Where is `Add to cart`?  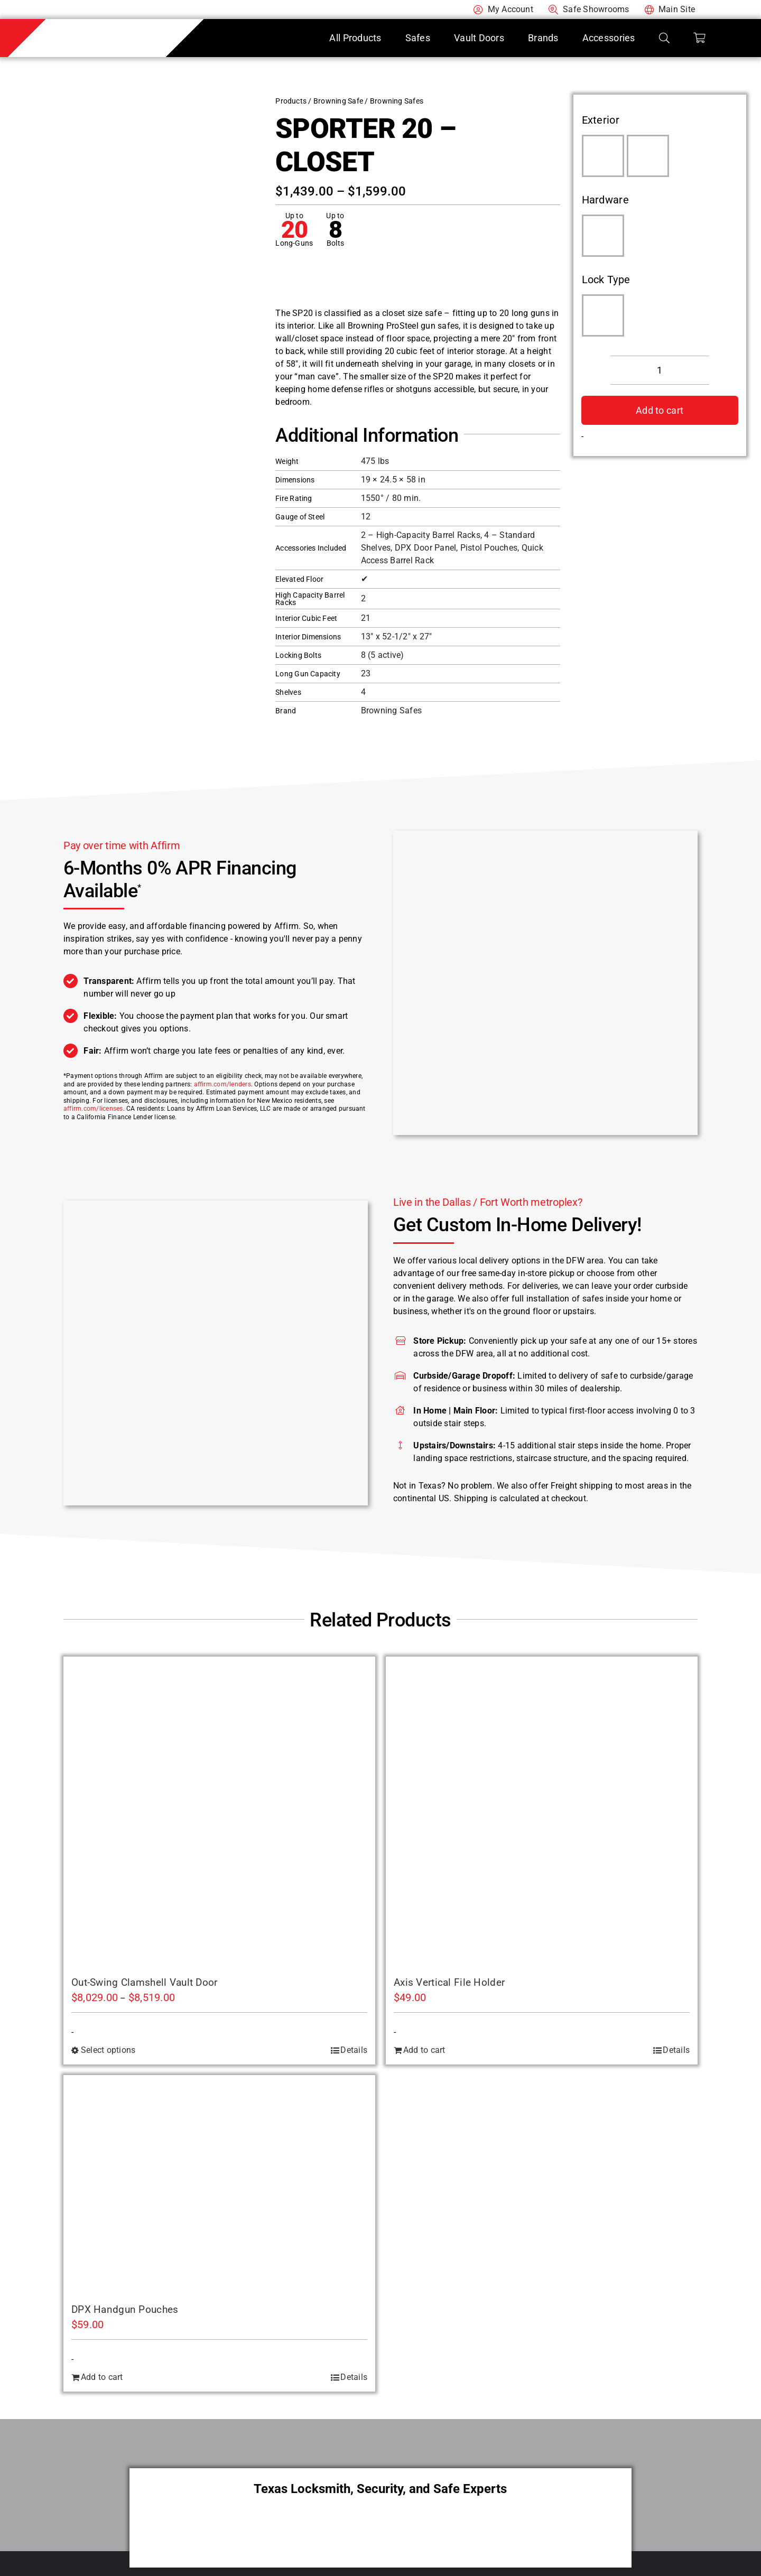
Add to cart is located at coordinates (659, 410).